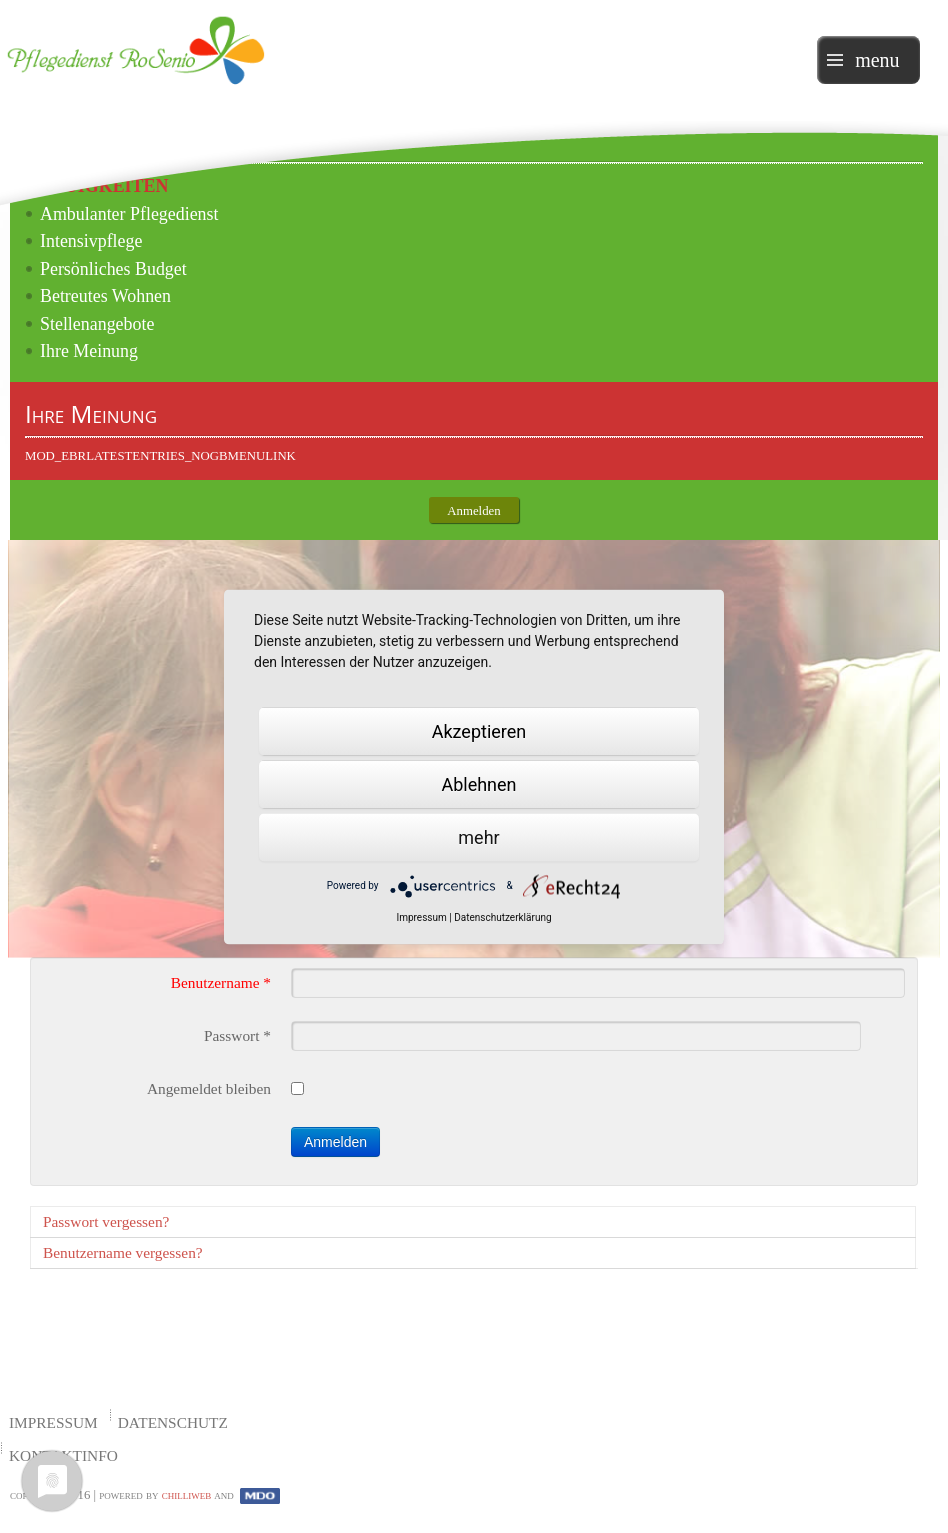 This screenshot has height=1533, width=948. What do you see at coordinates (877, 60) in the screenshot?
I see `menu` at bounding box center [877, 60].